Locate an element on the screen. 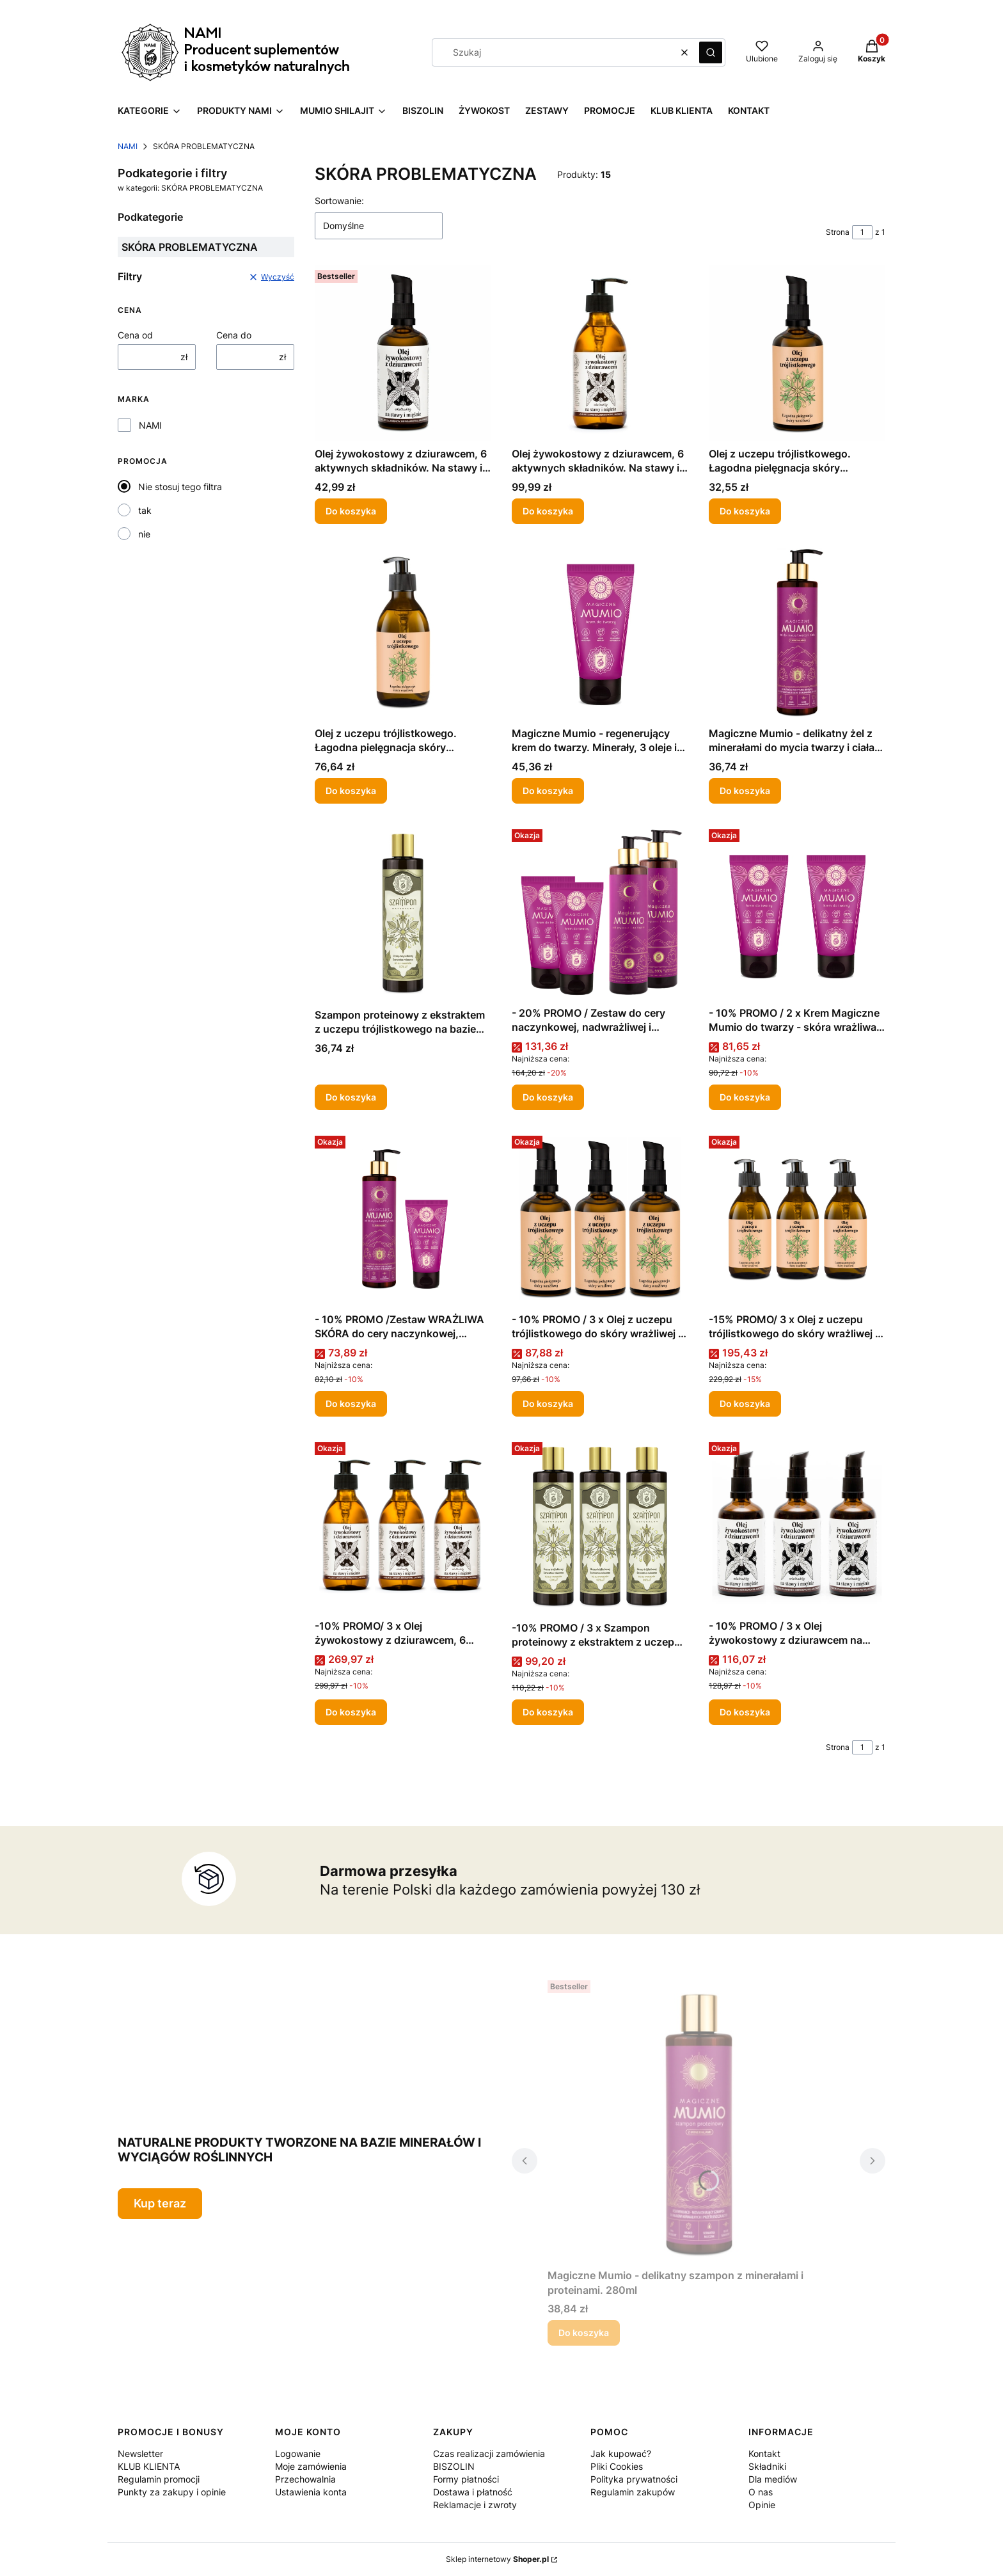  [Przejdź do produktu - 20% PROMO / Zestaw do cery naczynkowej, nadwrażliwej i alergicznej .] is located at coordinates (600, 912).